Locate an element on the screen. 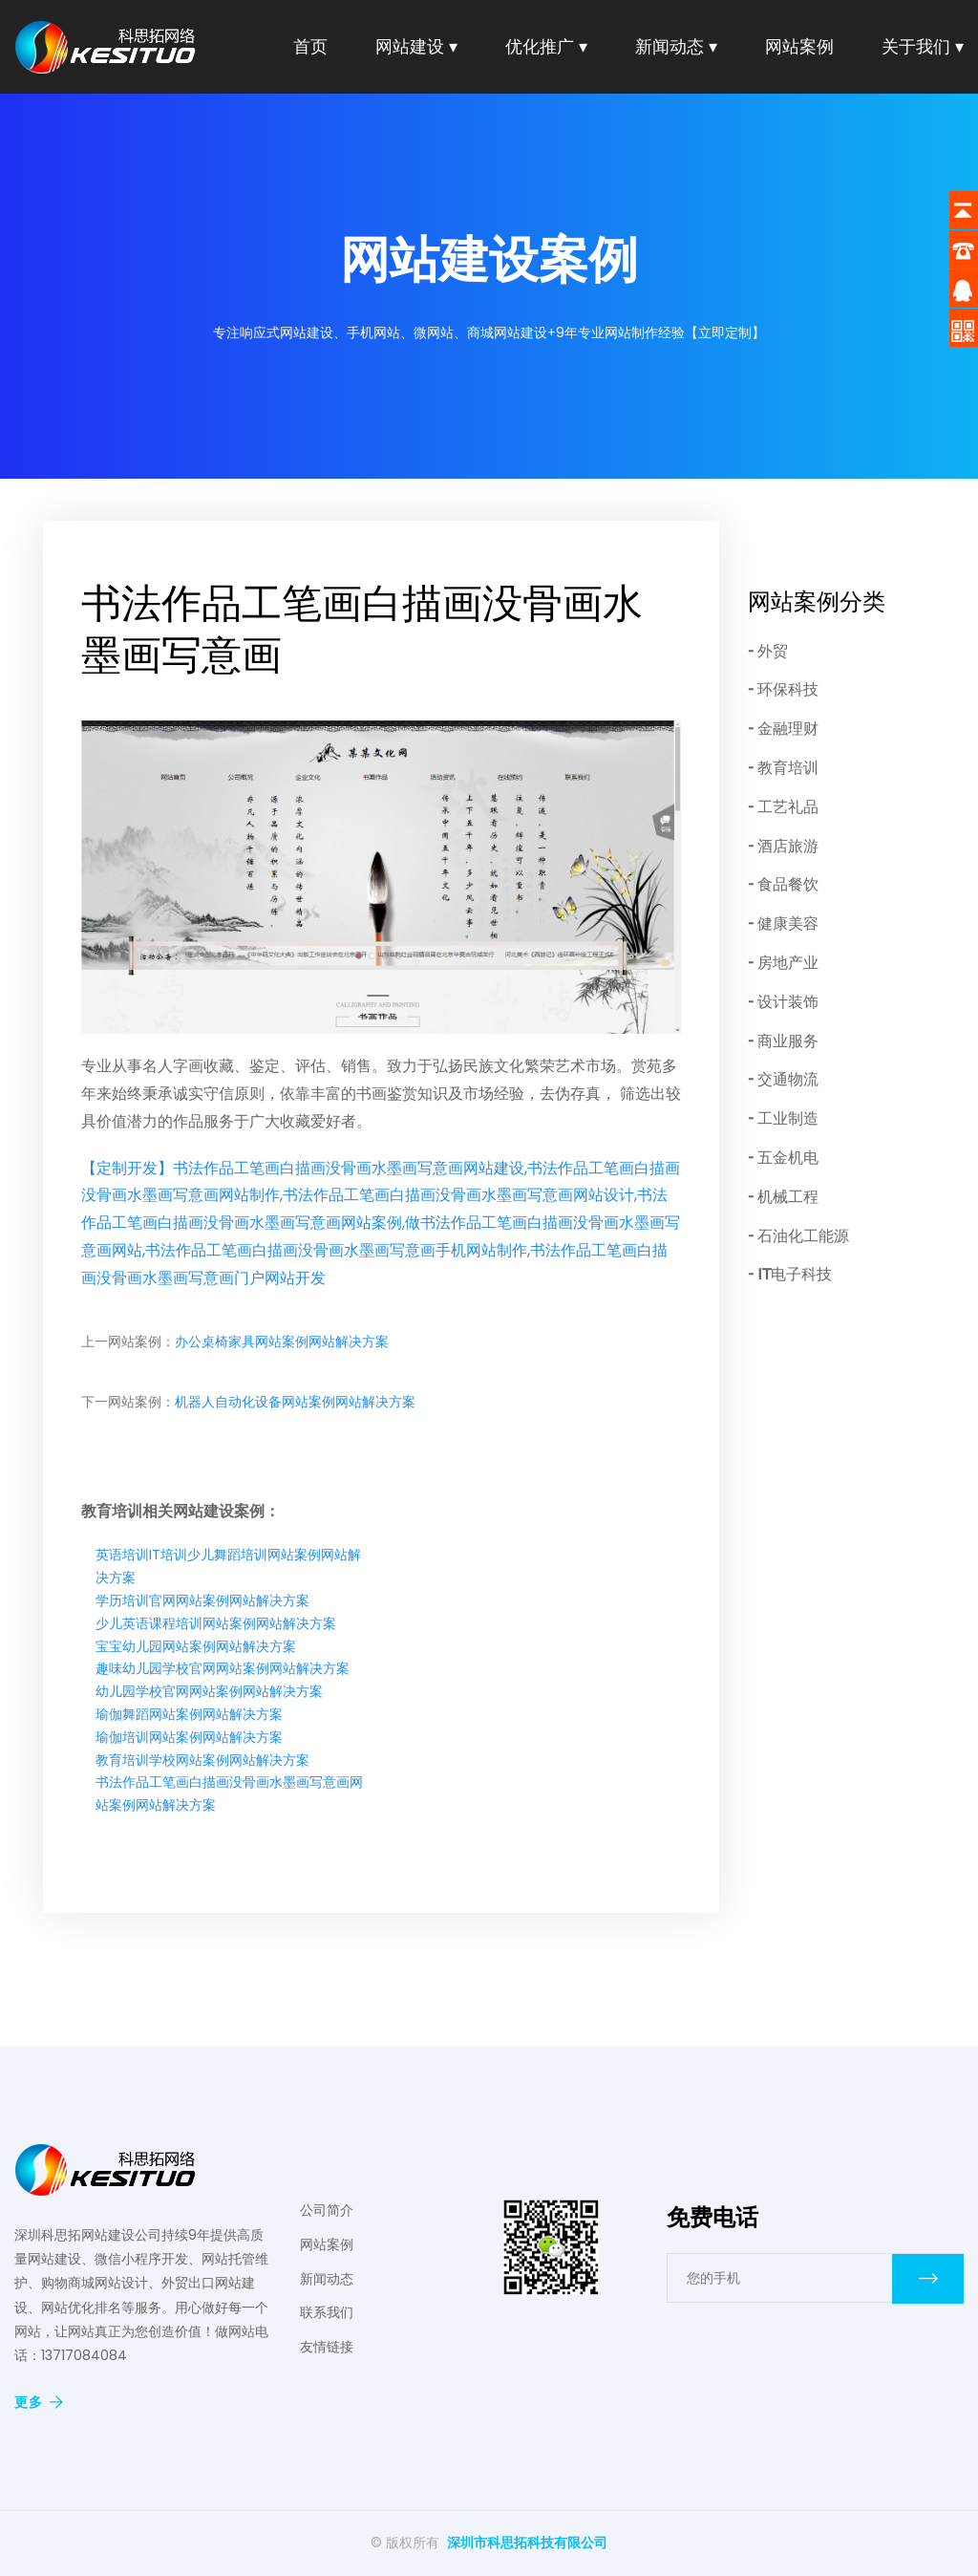 The image size is (978, 2576). 五金机电 is located at coordinates (788, 1157).